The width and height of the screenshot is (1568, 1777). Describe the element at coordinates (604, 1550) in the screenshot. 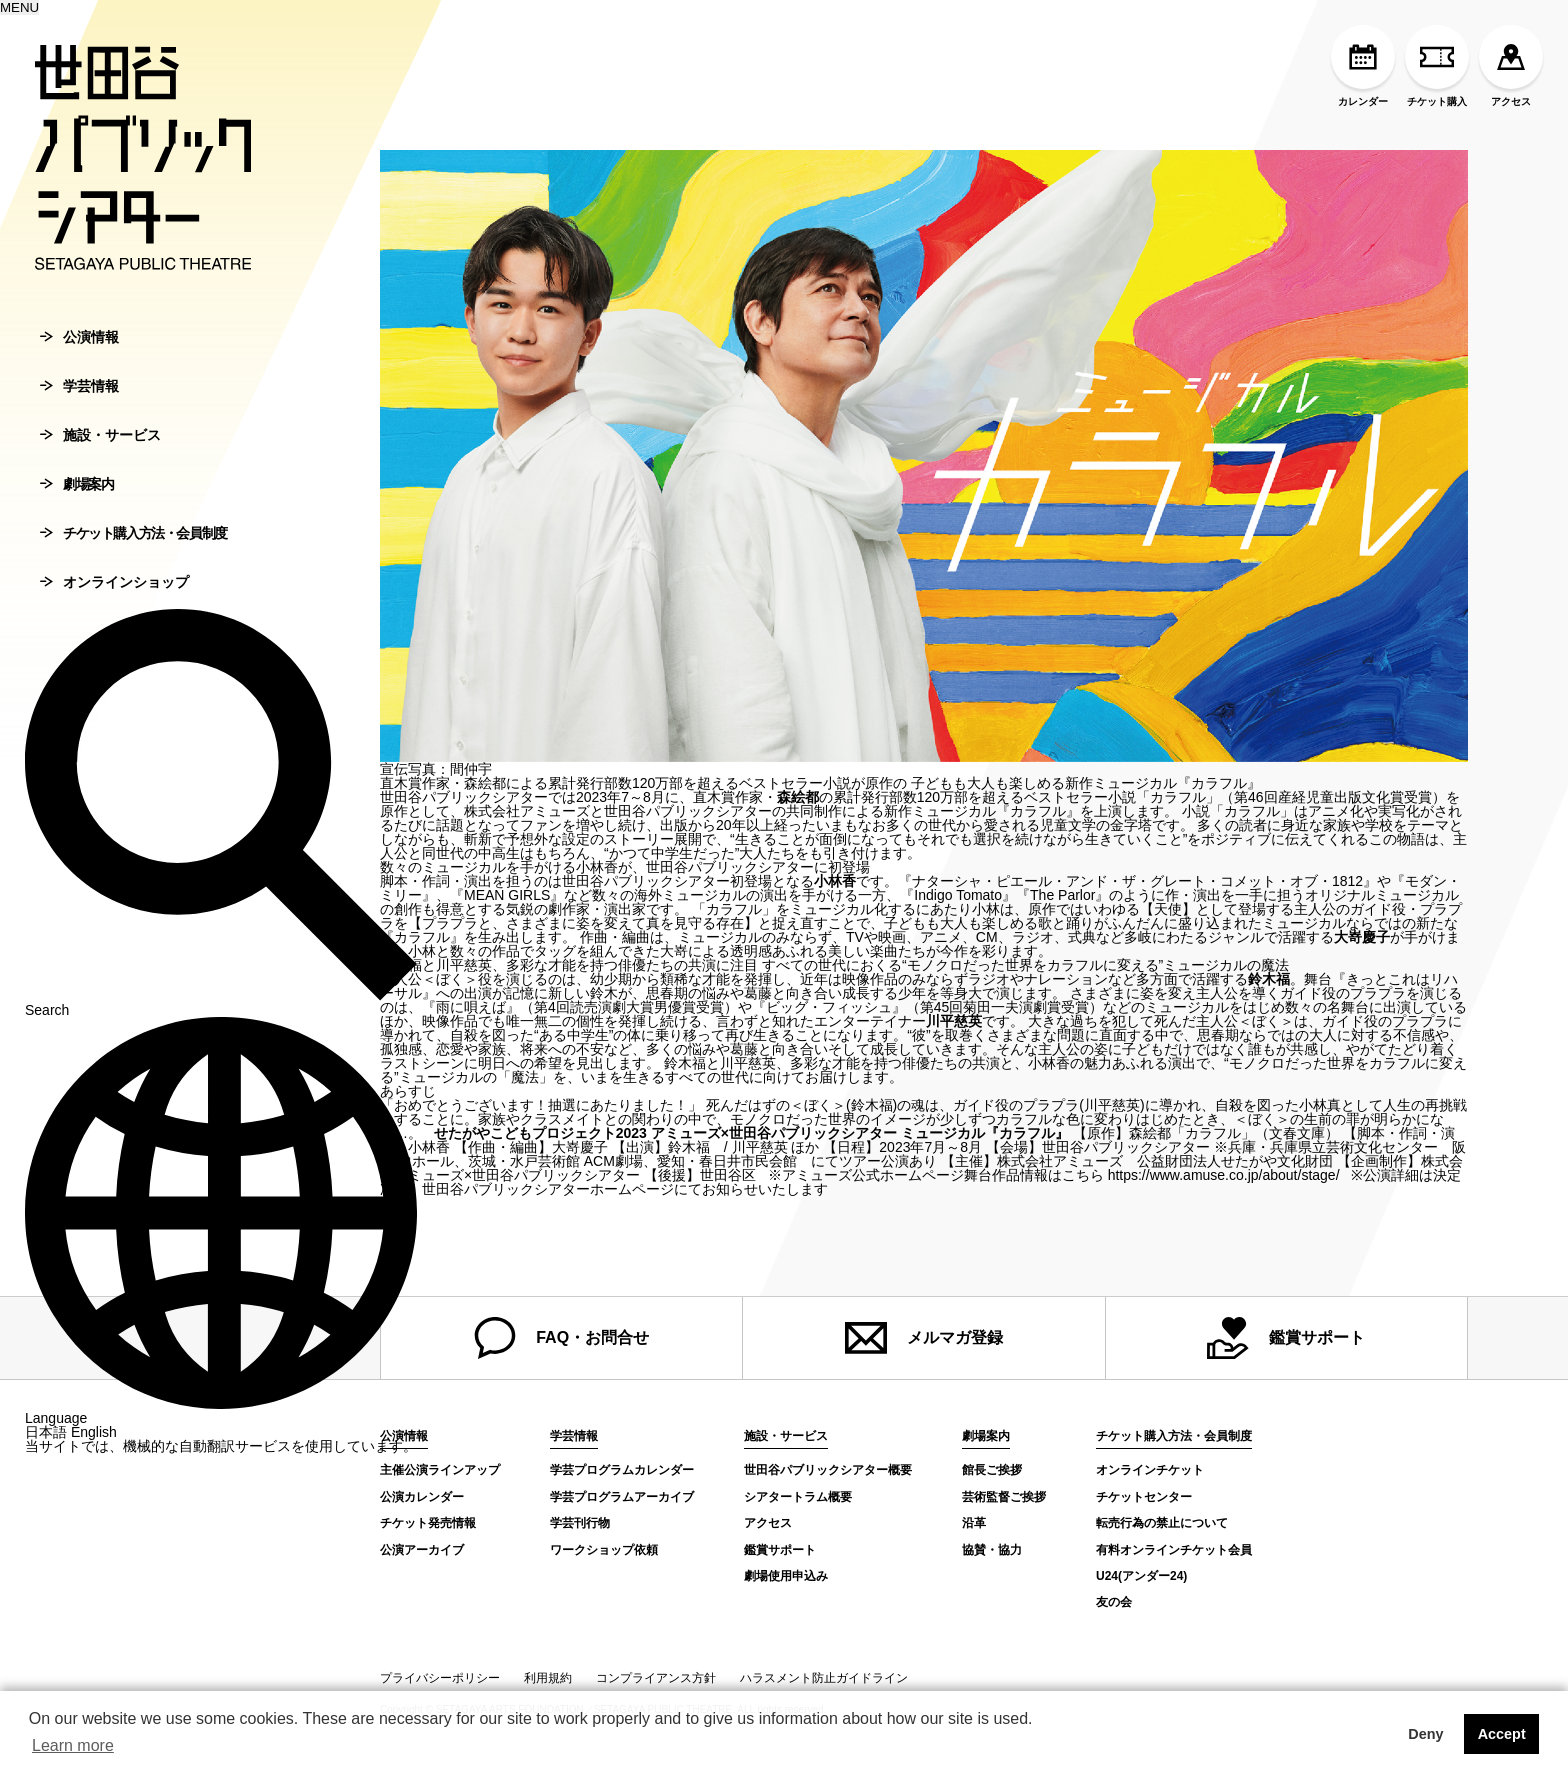

I see `ワークショップ依頼` at that location.